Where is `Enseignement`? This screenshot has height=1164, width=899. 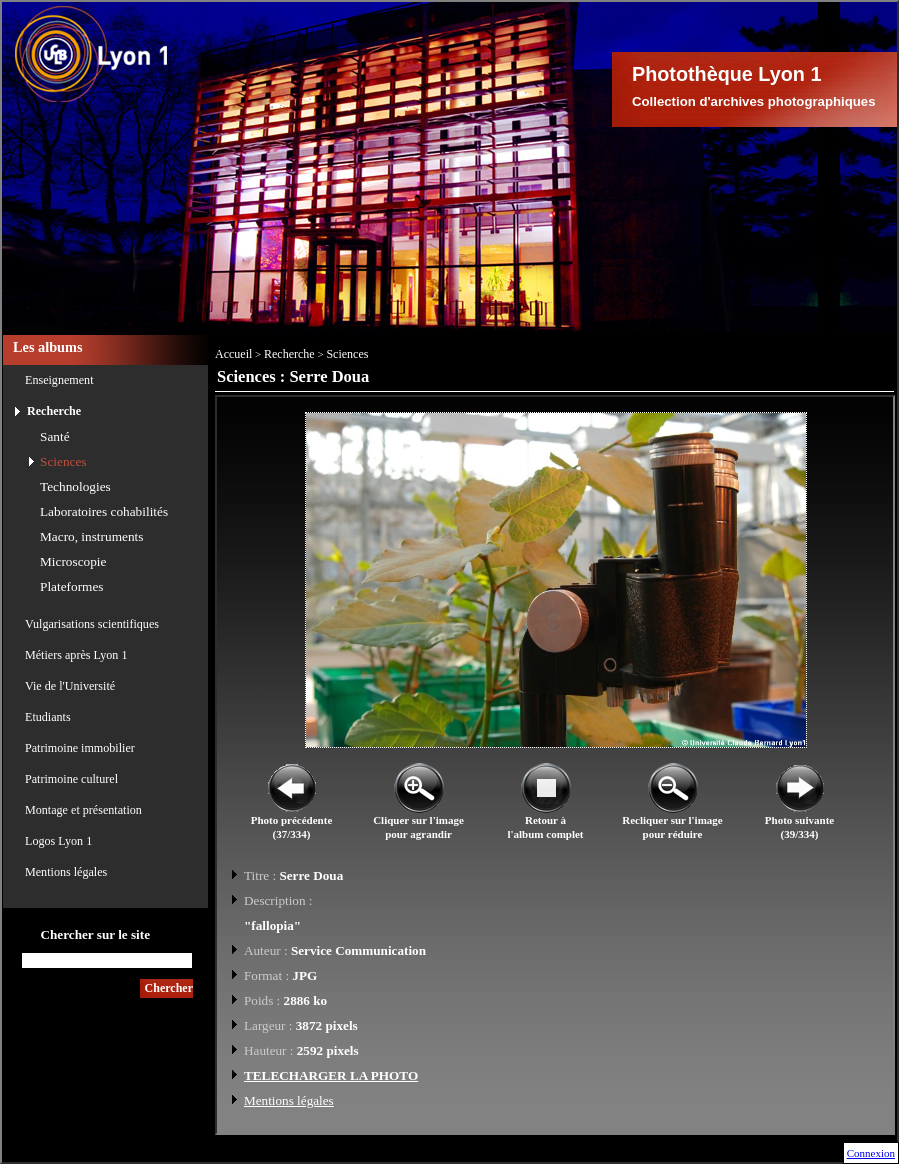
Enseignement is located at coordinates (59, 380).